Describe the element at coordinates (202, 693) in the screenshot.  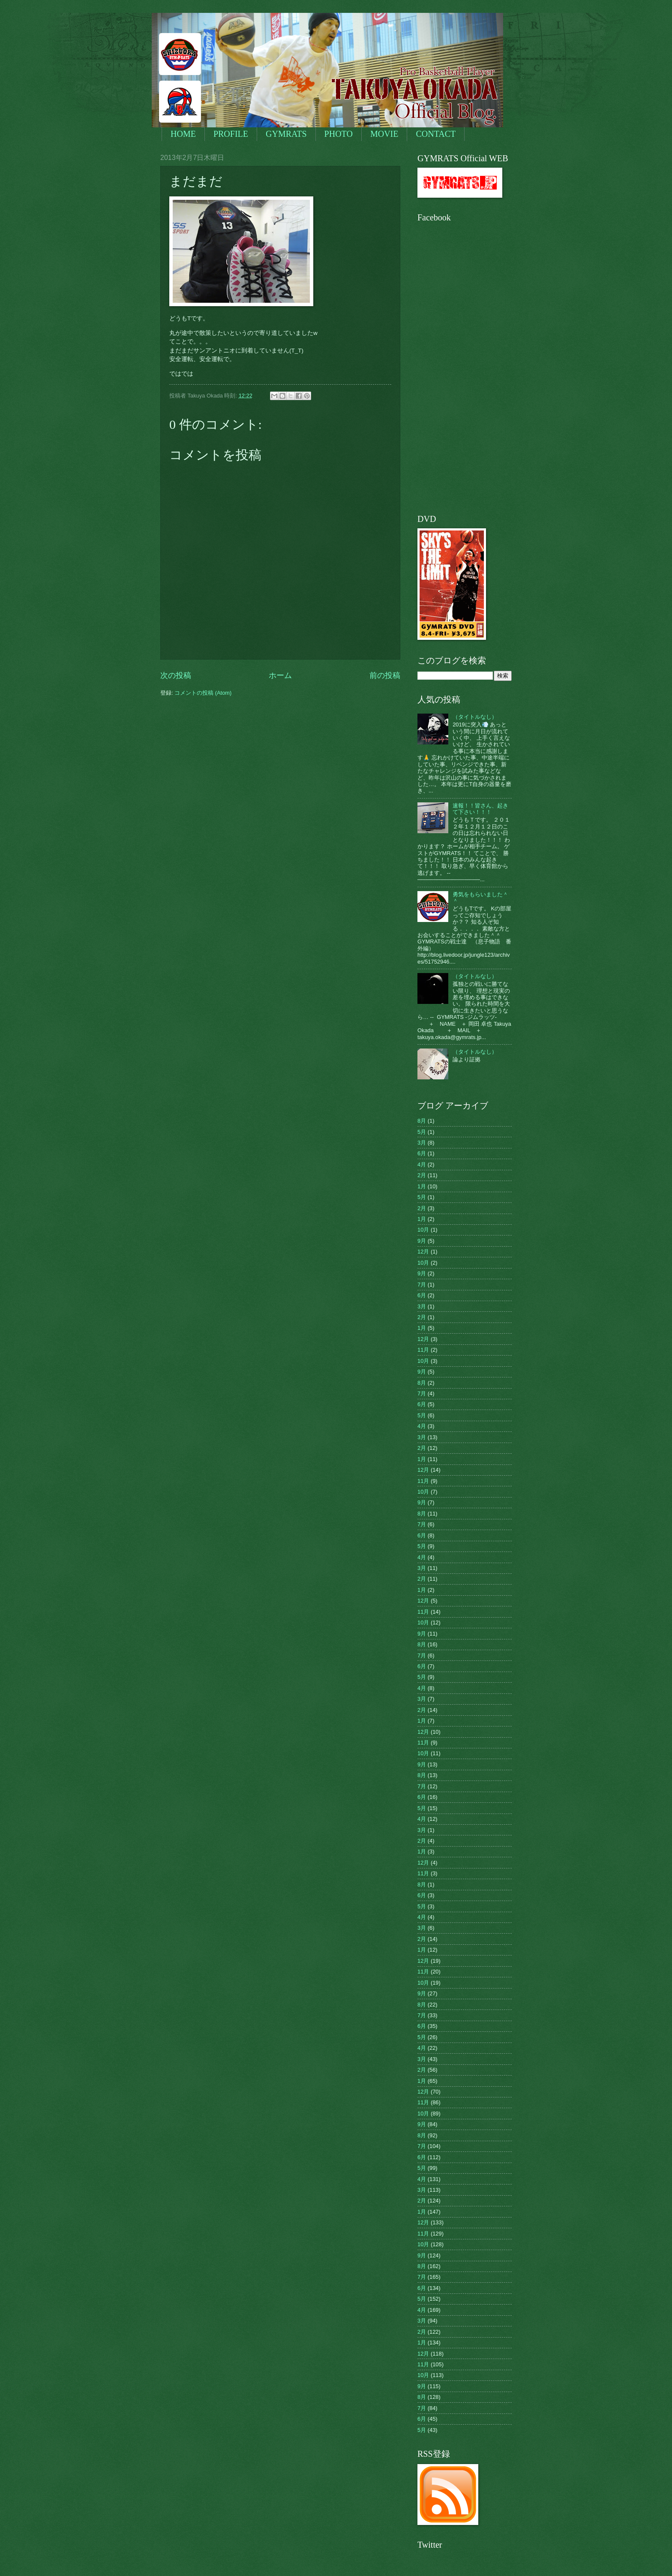
I see `コメントの投稿 (Atom)` at that location.